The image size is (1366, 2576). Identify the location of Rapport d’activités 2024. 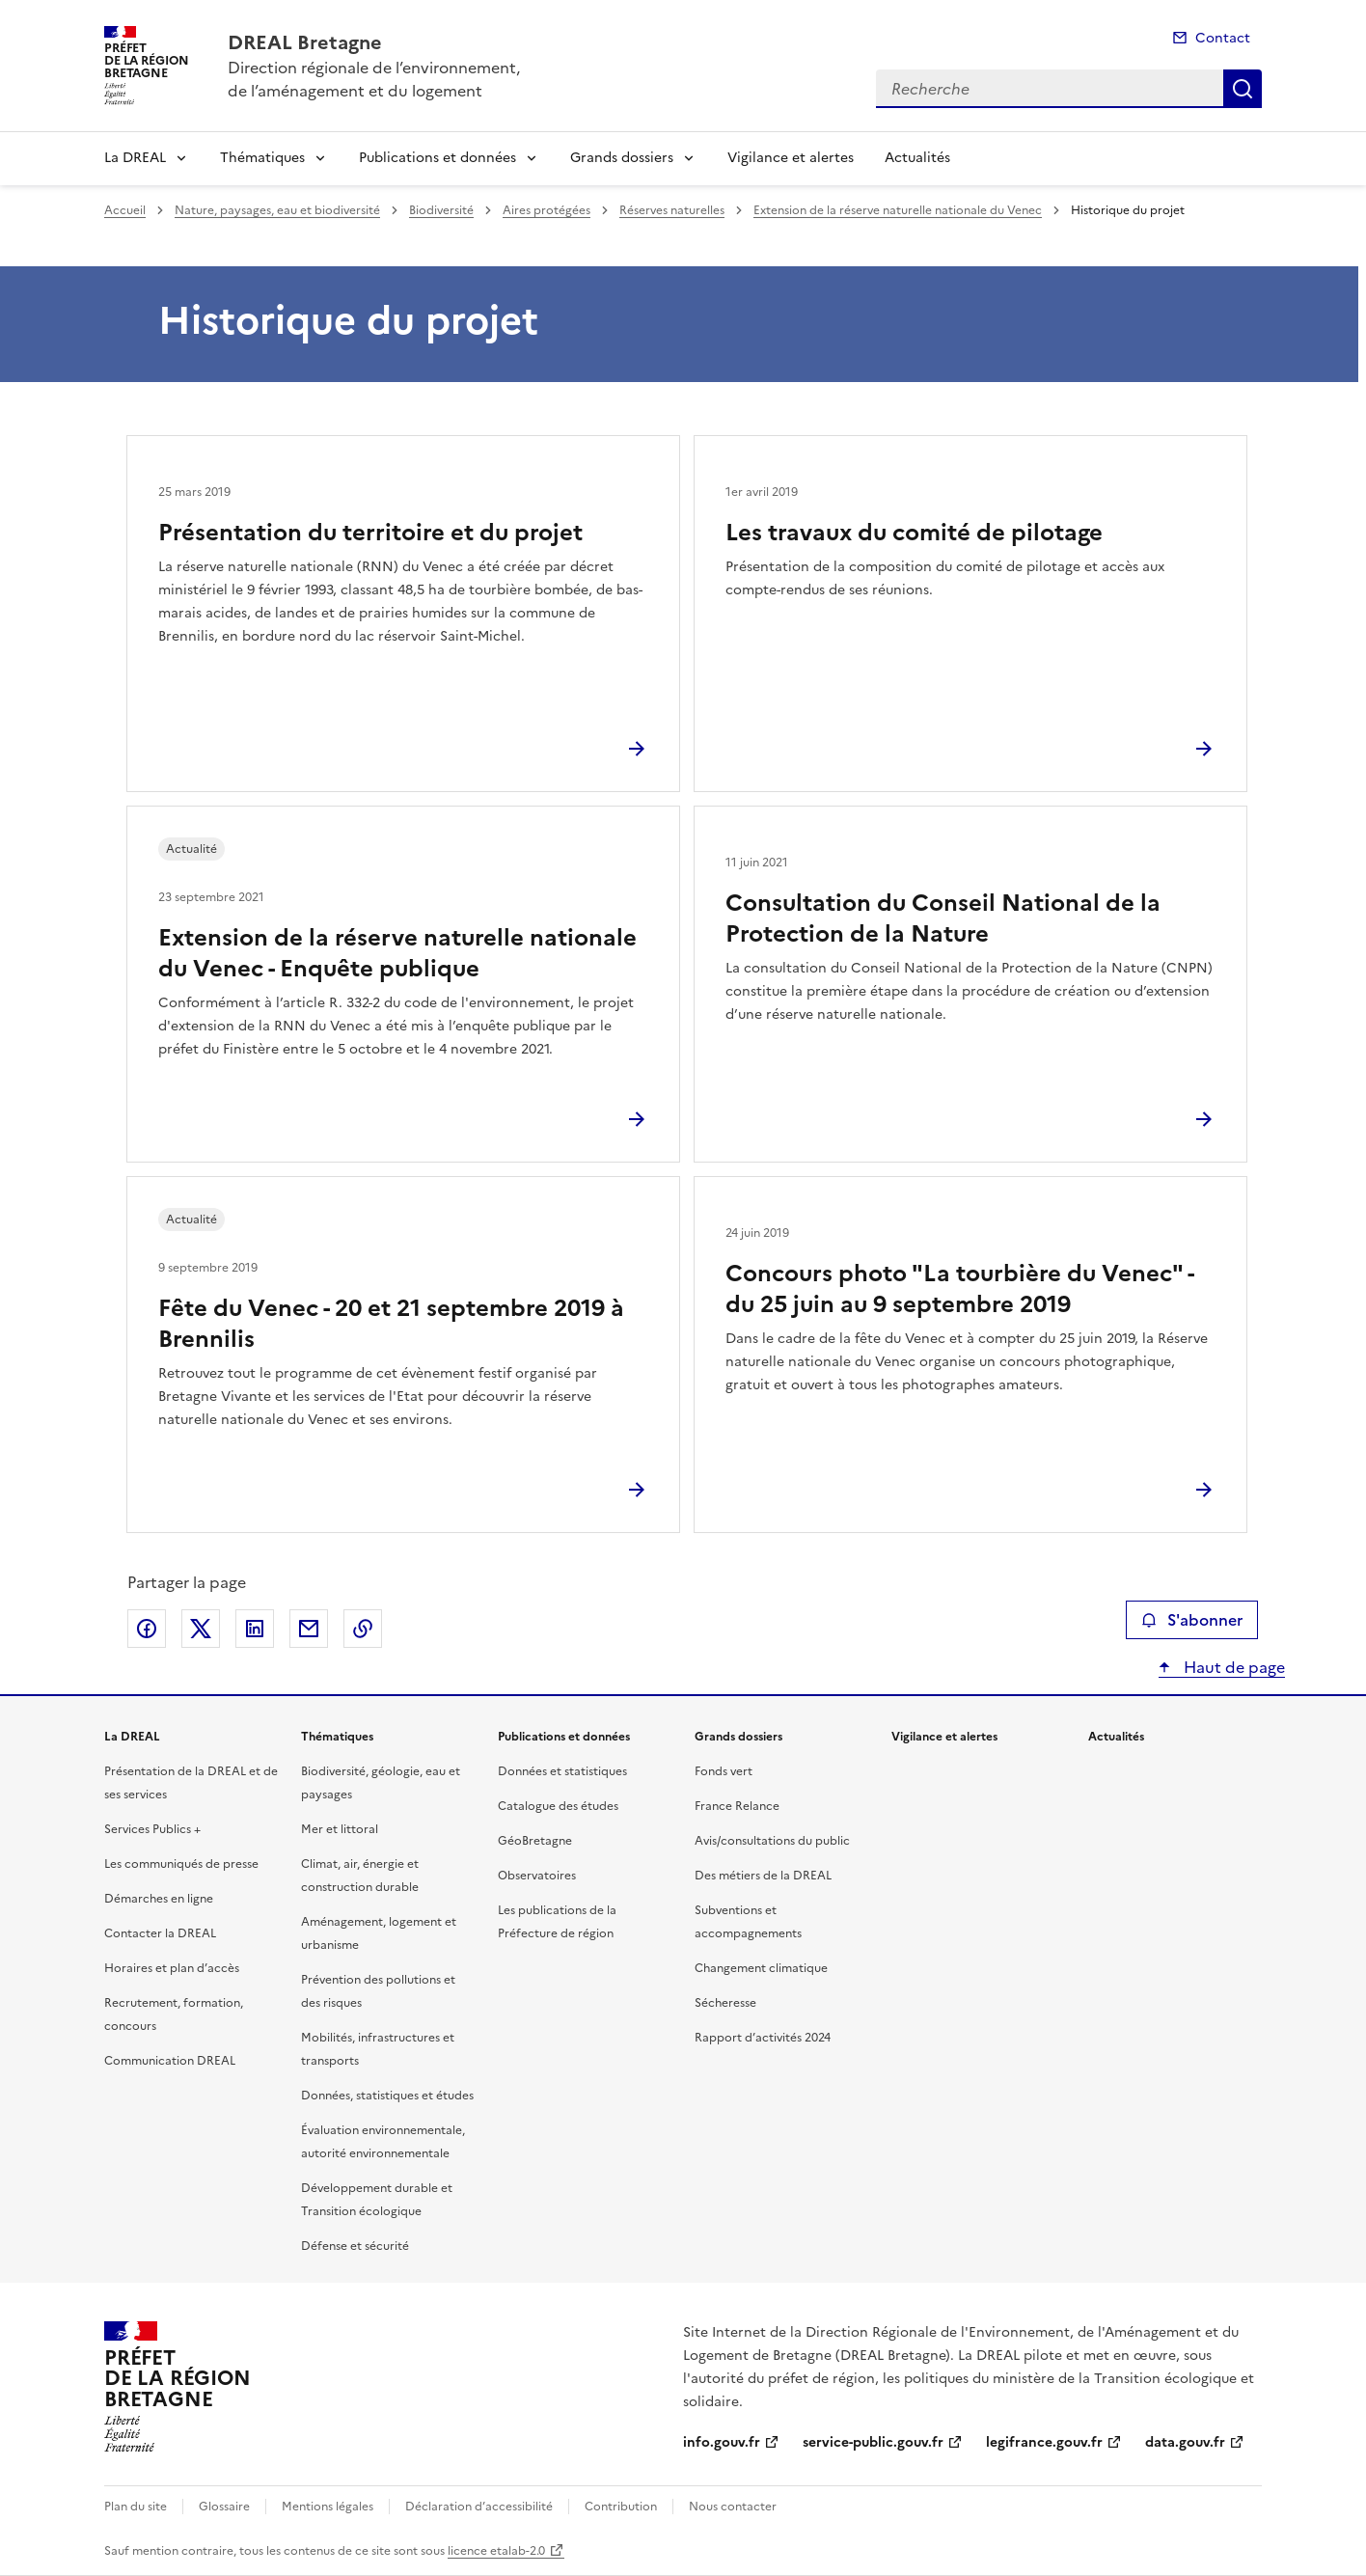
(763, 2037).